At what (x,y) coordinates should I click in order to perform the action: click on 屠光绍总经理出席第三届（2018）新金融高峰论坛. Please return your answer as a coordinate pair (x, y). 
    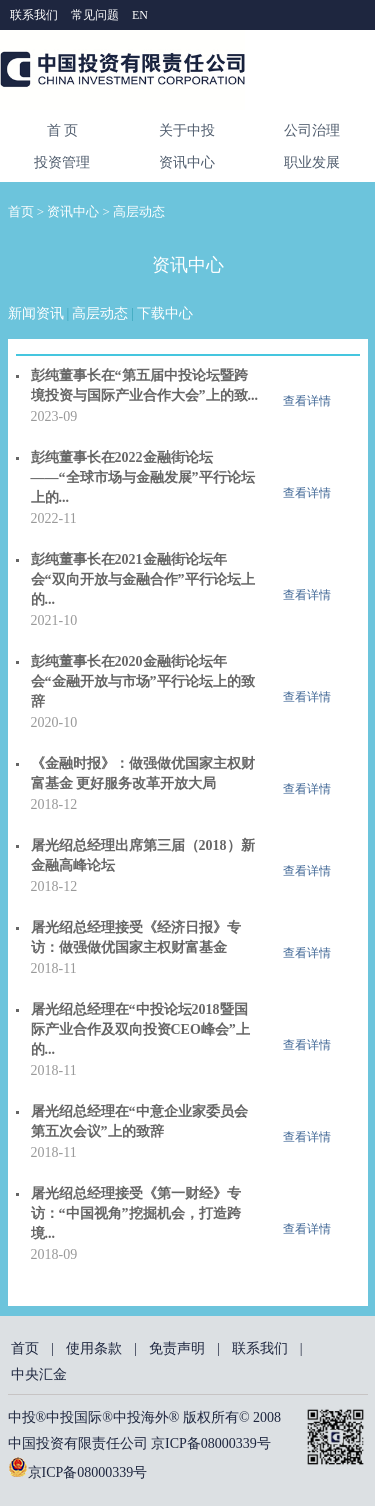
    Looking at the image, I should click on (143, 855).